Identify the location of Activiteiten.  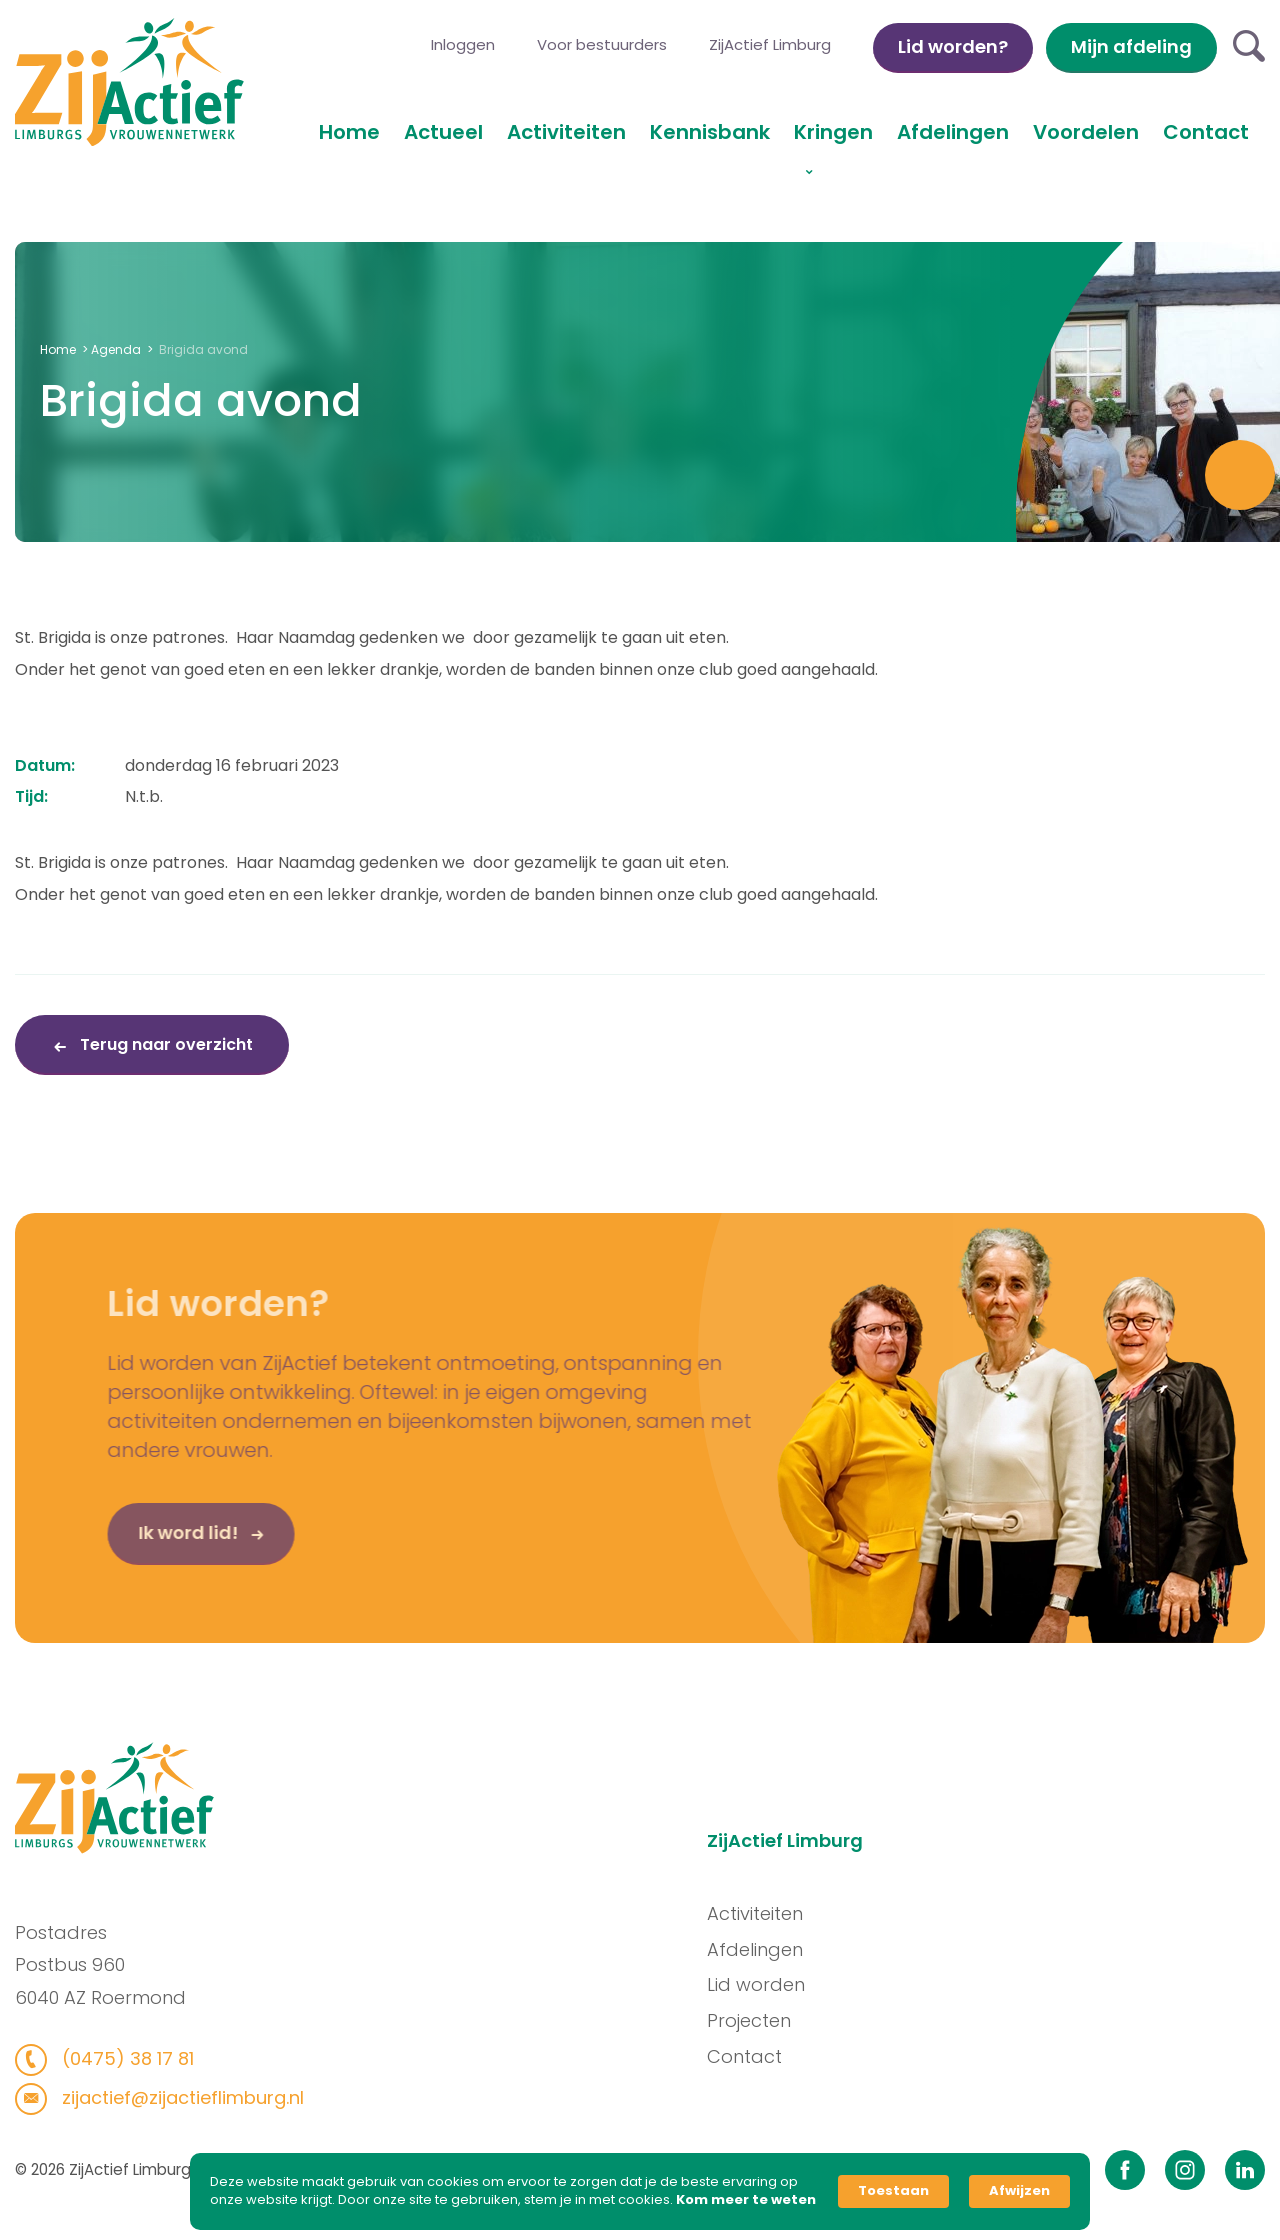
(566, 132).